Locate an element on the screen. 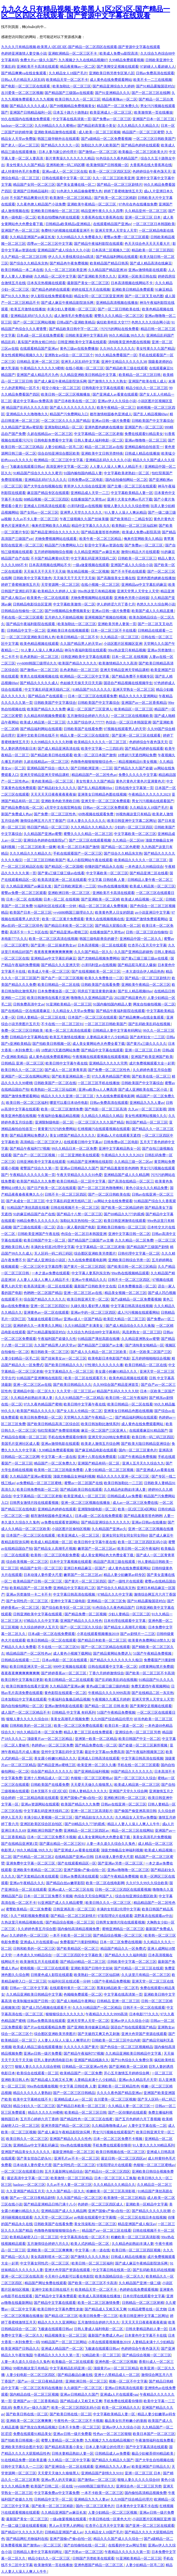 The image size is (177, 2576). 亚洲精品中国一区二区久久 is located at coordinates (141, 939).